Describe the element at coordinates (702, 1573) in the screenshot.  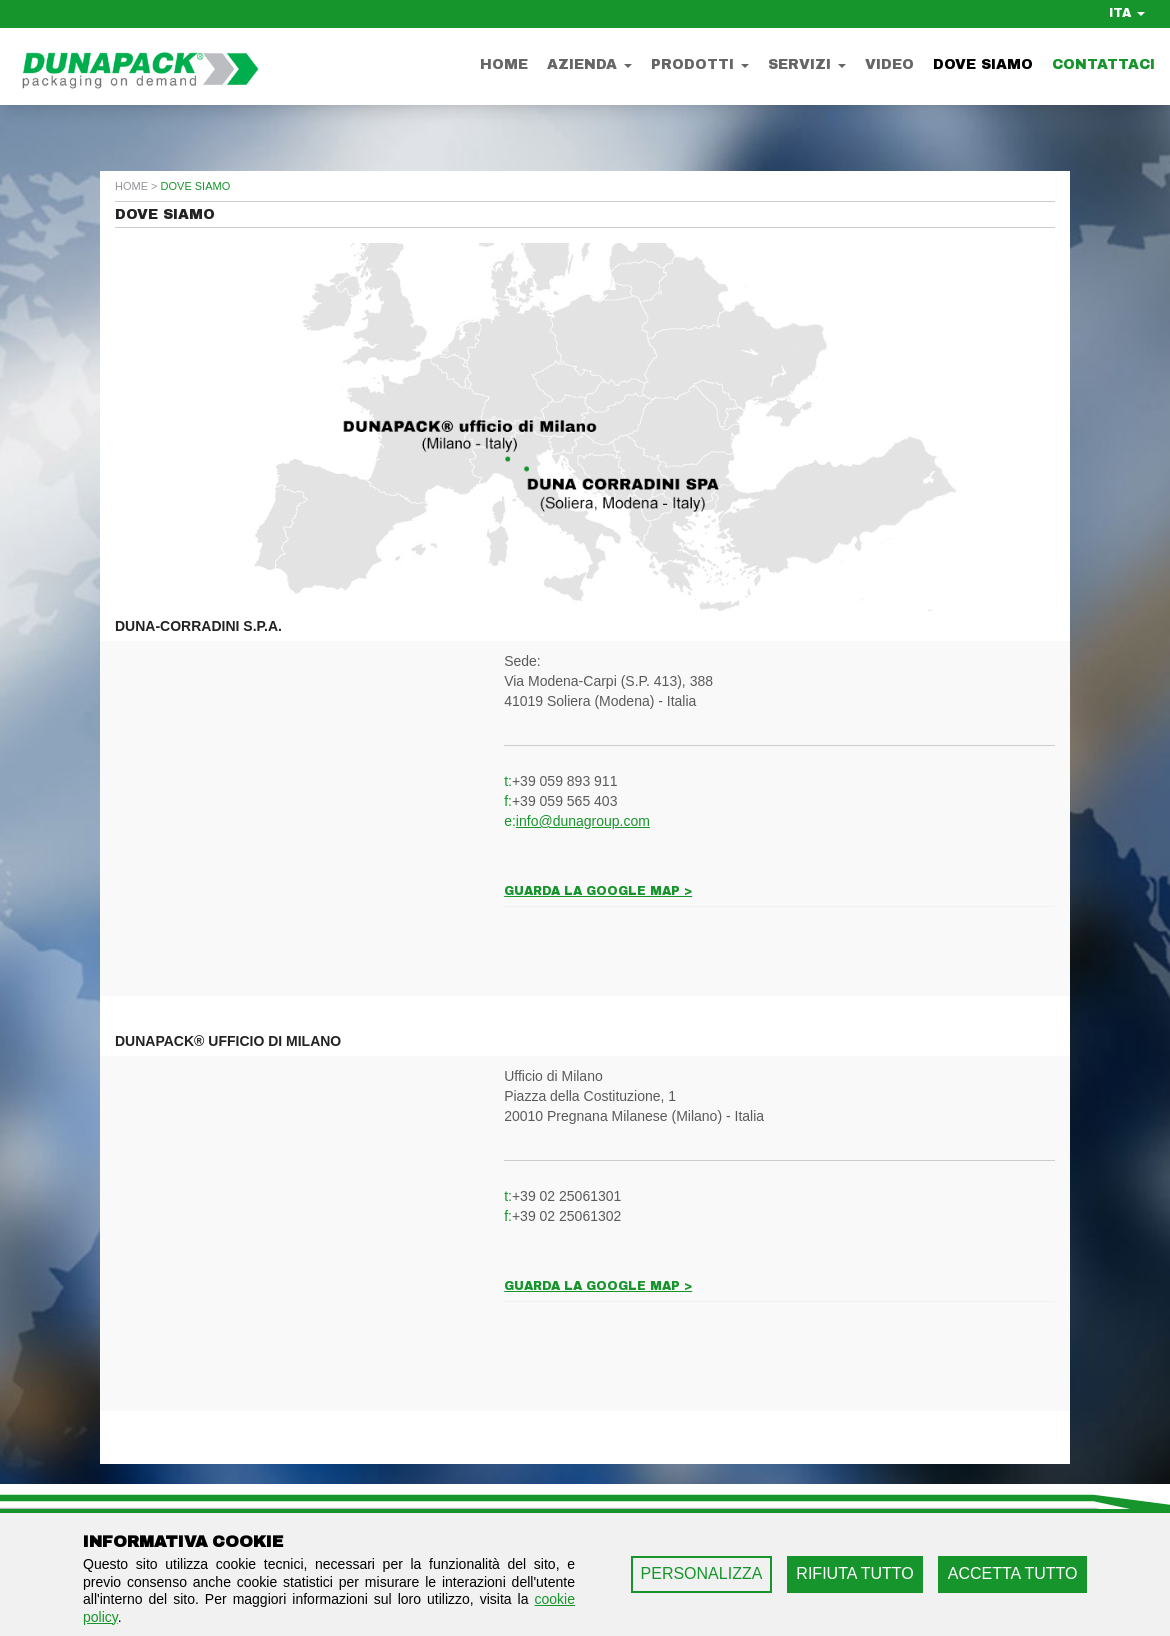
I see `PERSONALIZZA` at that location.